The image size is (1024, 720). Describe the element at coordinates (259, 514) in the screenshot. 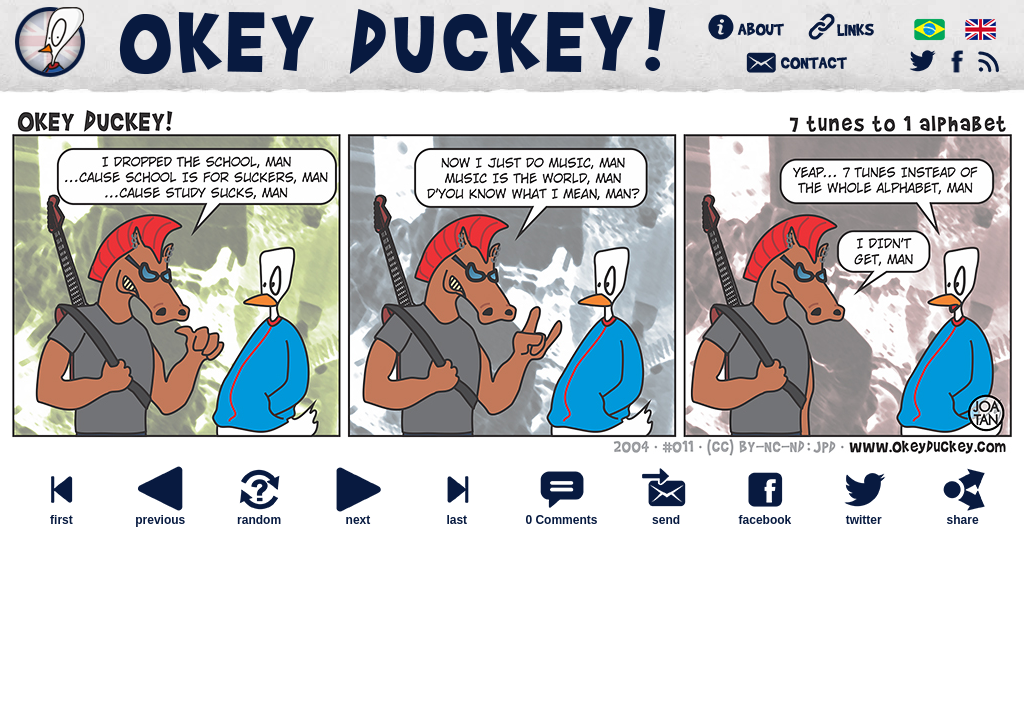

I see `random` at that location.